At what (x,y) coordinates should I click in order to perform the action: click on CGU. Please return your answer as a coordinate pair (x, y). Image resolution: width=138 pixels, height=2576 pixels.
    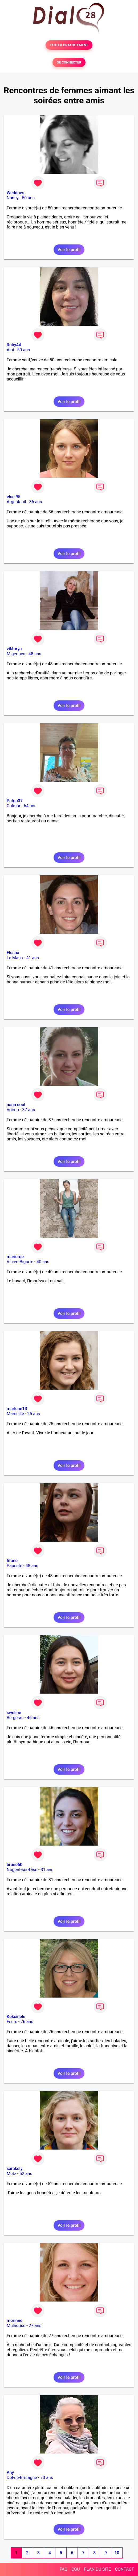
    Looking at the image, I should click on (75, 2569).